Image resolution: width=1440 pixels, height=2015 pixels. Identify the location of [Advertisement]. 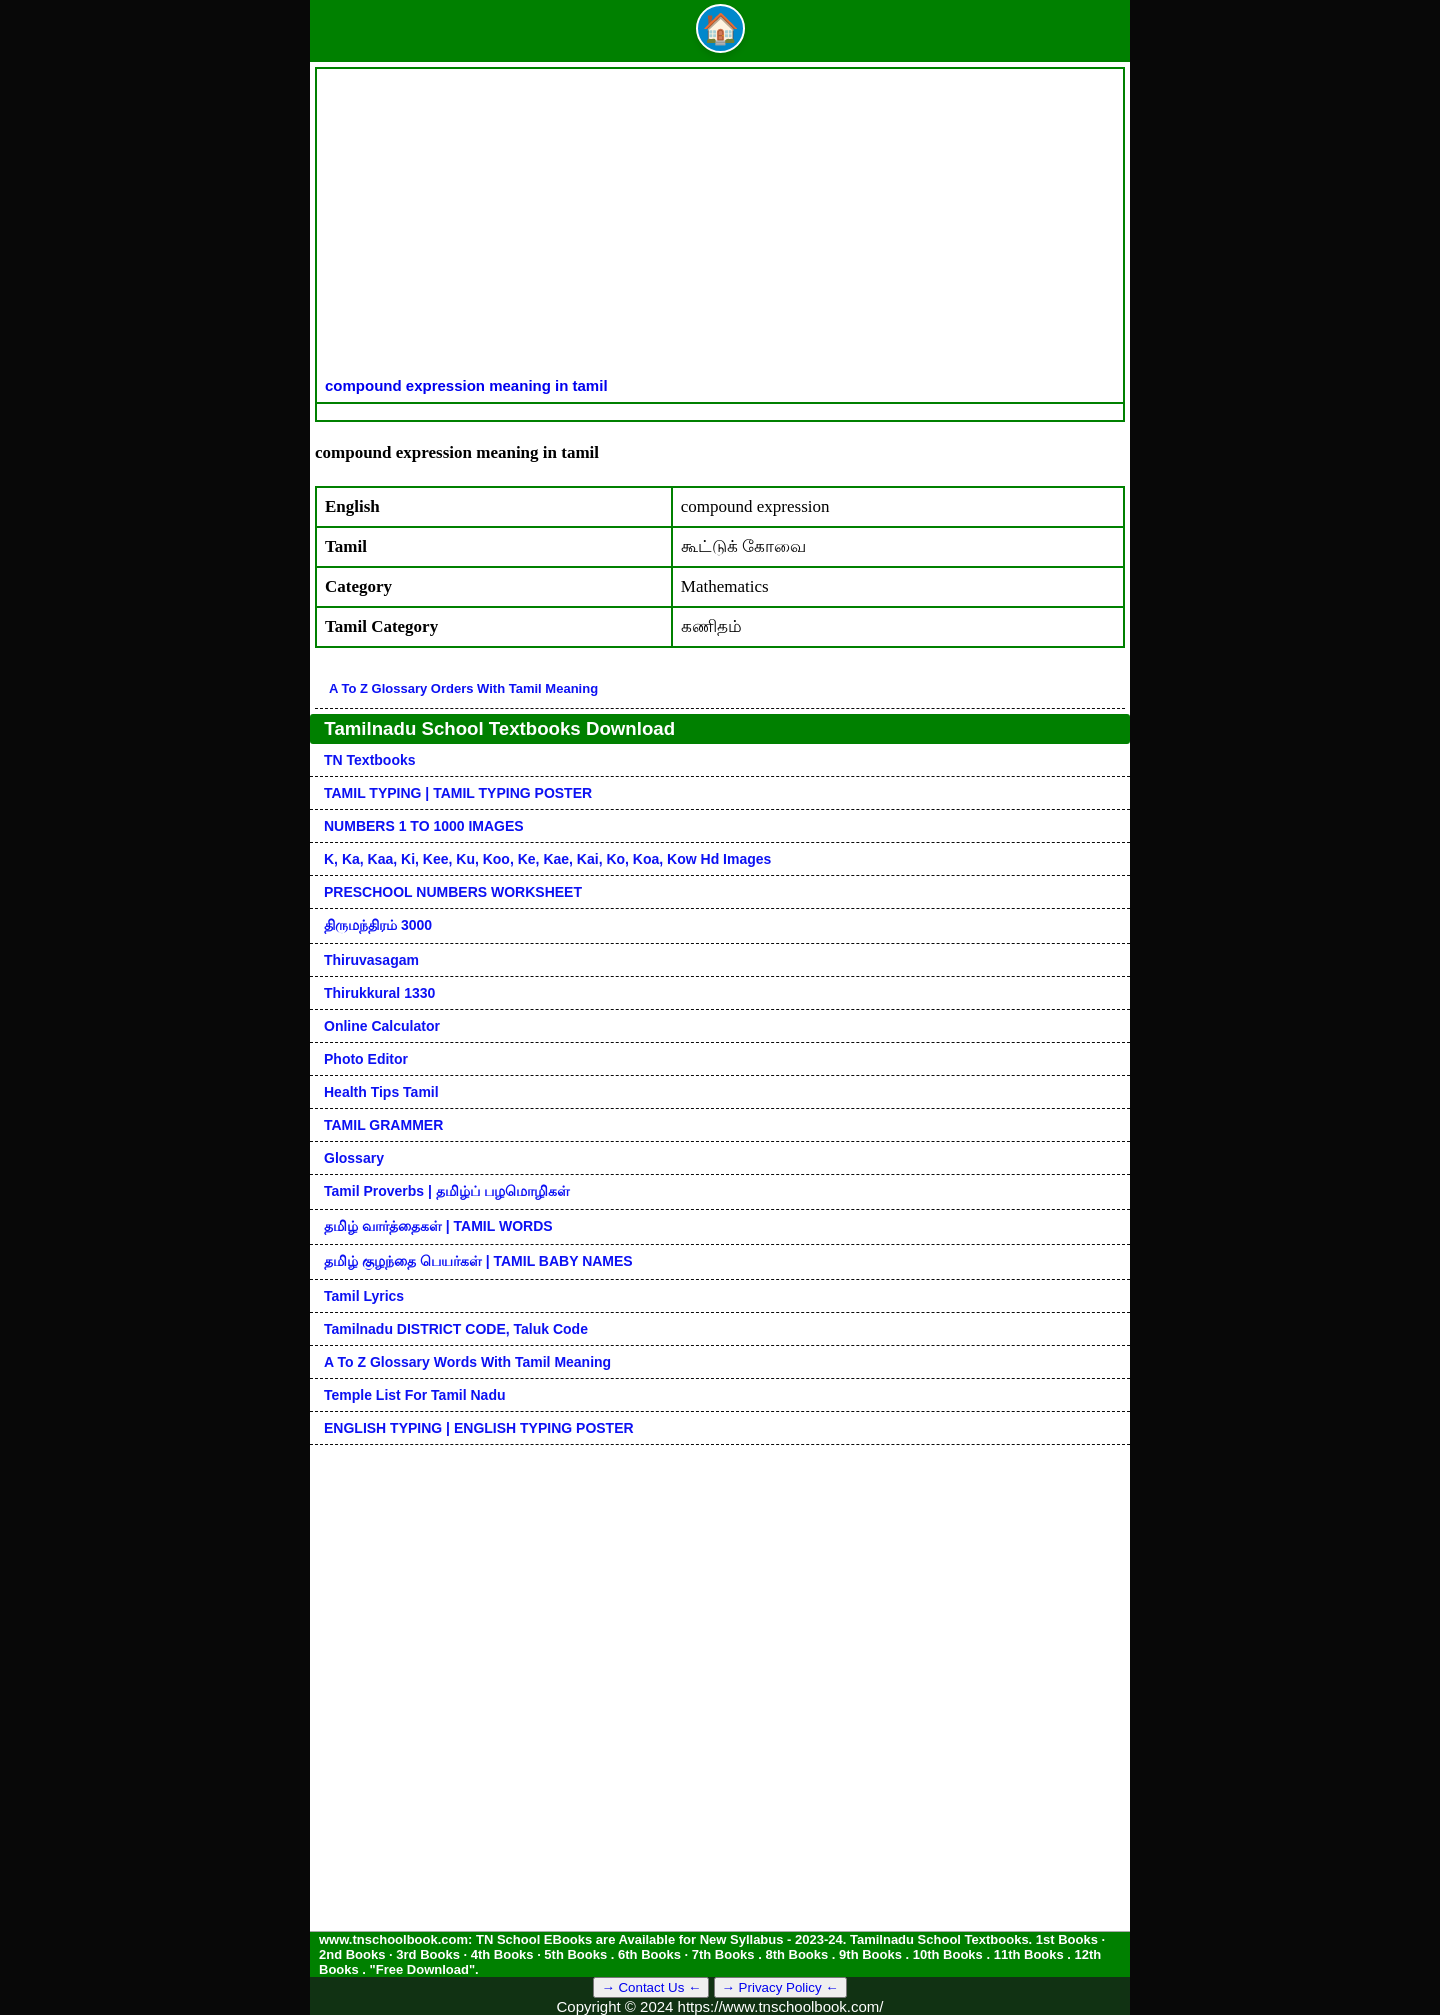
(720, 227).